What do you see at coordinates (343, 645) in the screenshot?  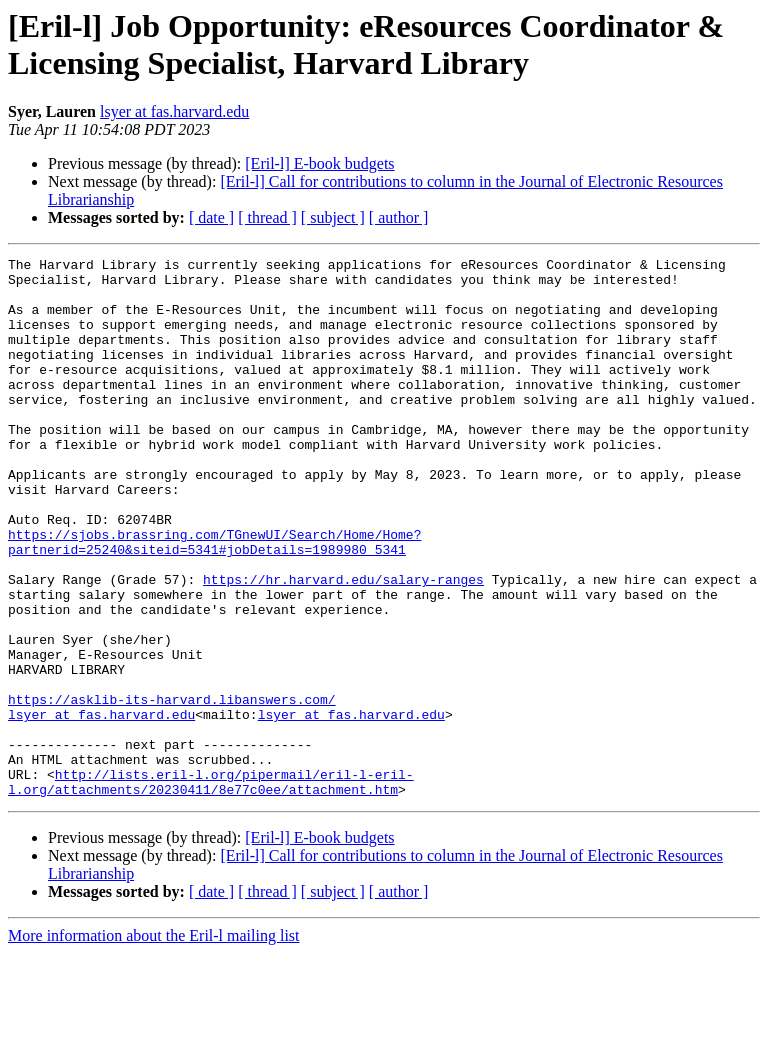 I see `https://hr.harvard.edu/salary-ranges` at bounding box center [343, 645].